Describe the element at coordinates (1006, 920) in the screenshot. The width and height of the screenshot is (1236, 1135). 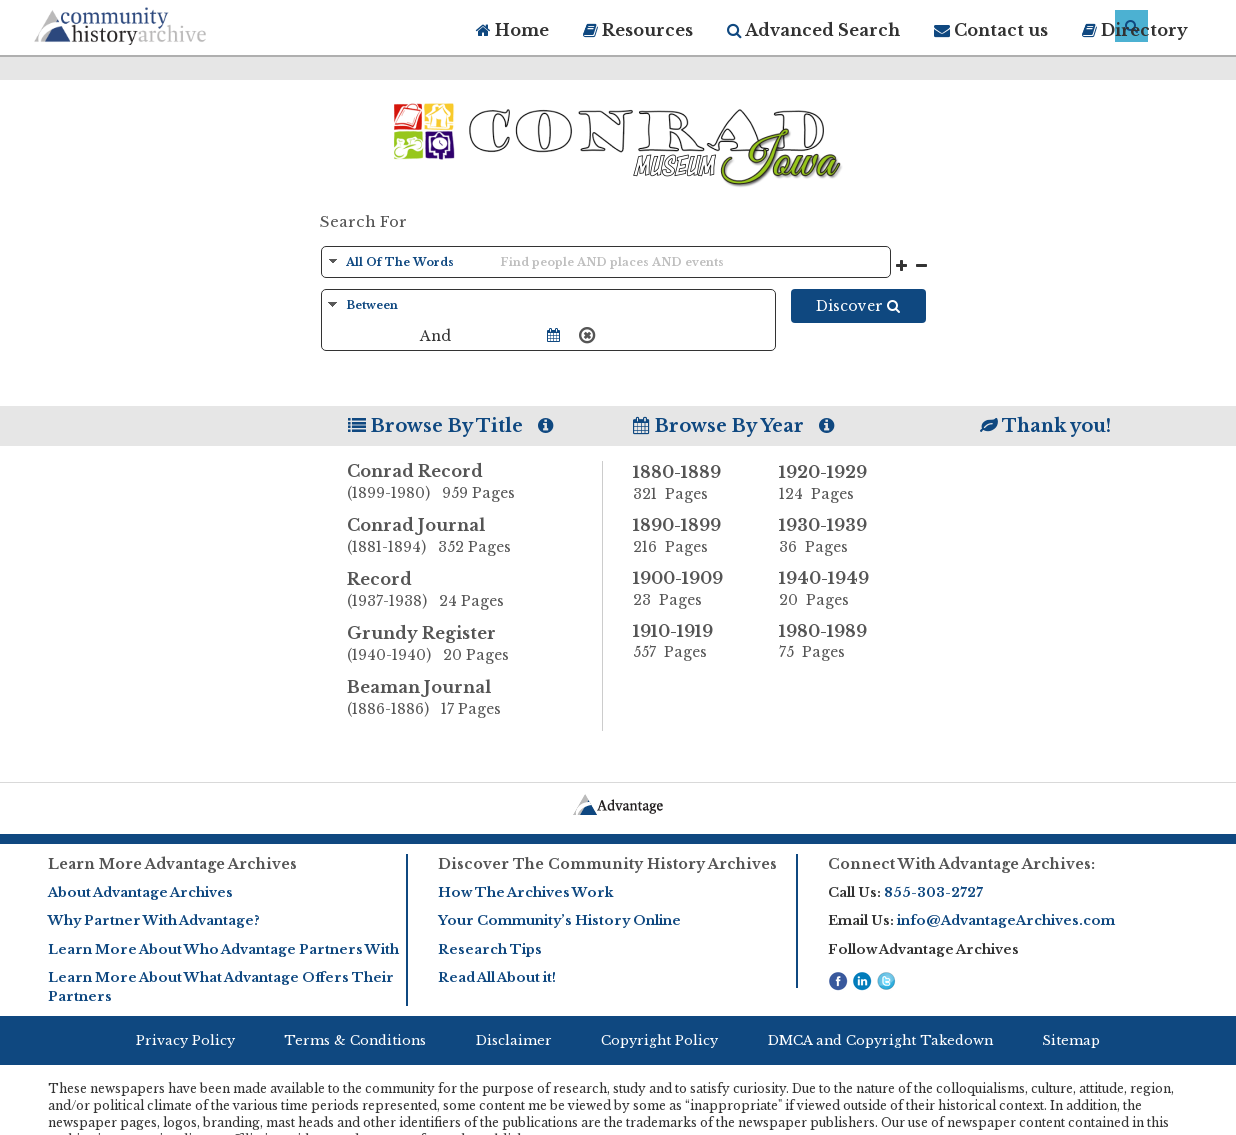
I see `info@AdvantageArchives.com` at that location.